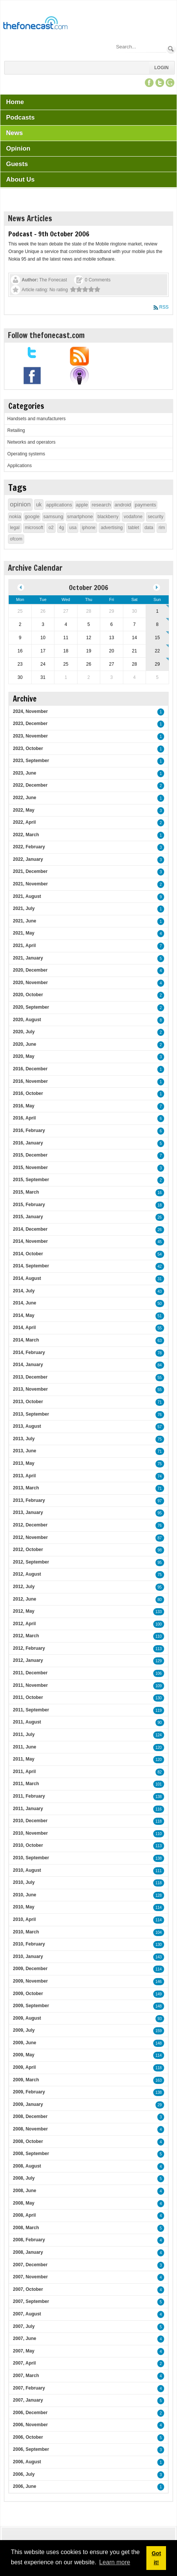  I want to click on [Search], so click(140, 47).